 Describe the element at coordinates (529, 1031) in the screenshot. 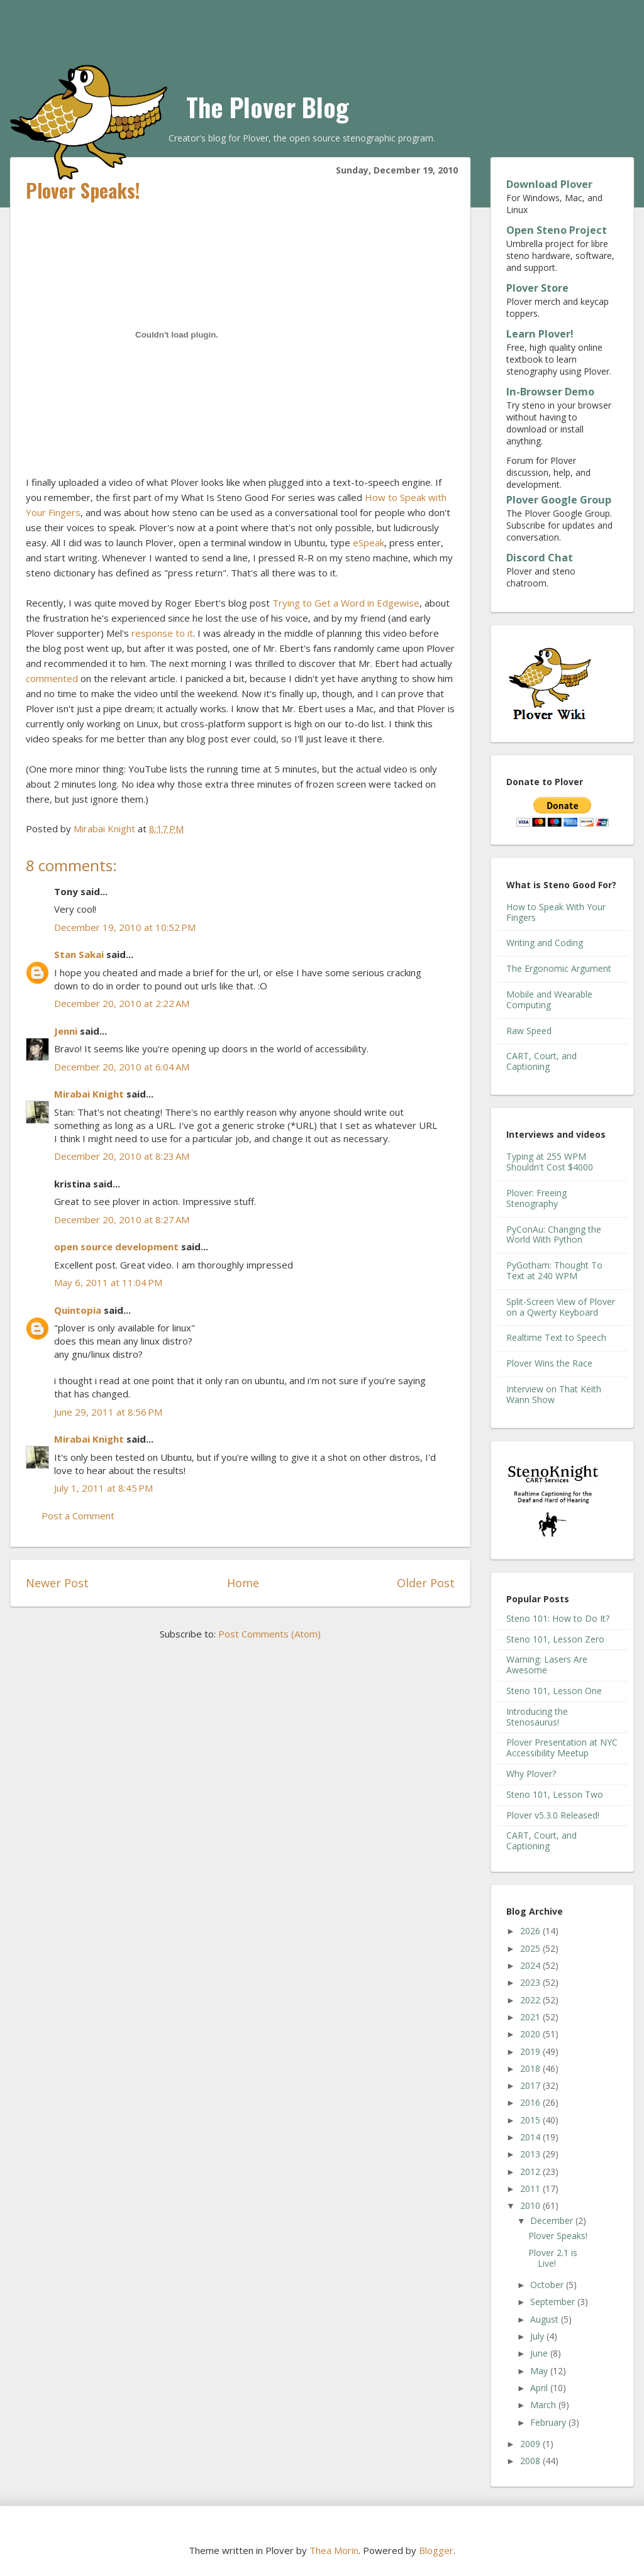

I see `Raw Speed` at that location.